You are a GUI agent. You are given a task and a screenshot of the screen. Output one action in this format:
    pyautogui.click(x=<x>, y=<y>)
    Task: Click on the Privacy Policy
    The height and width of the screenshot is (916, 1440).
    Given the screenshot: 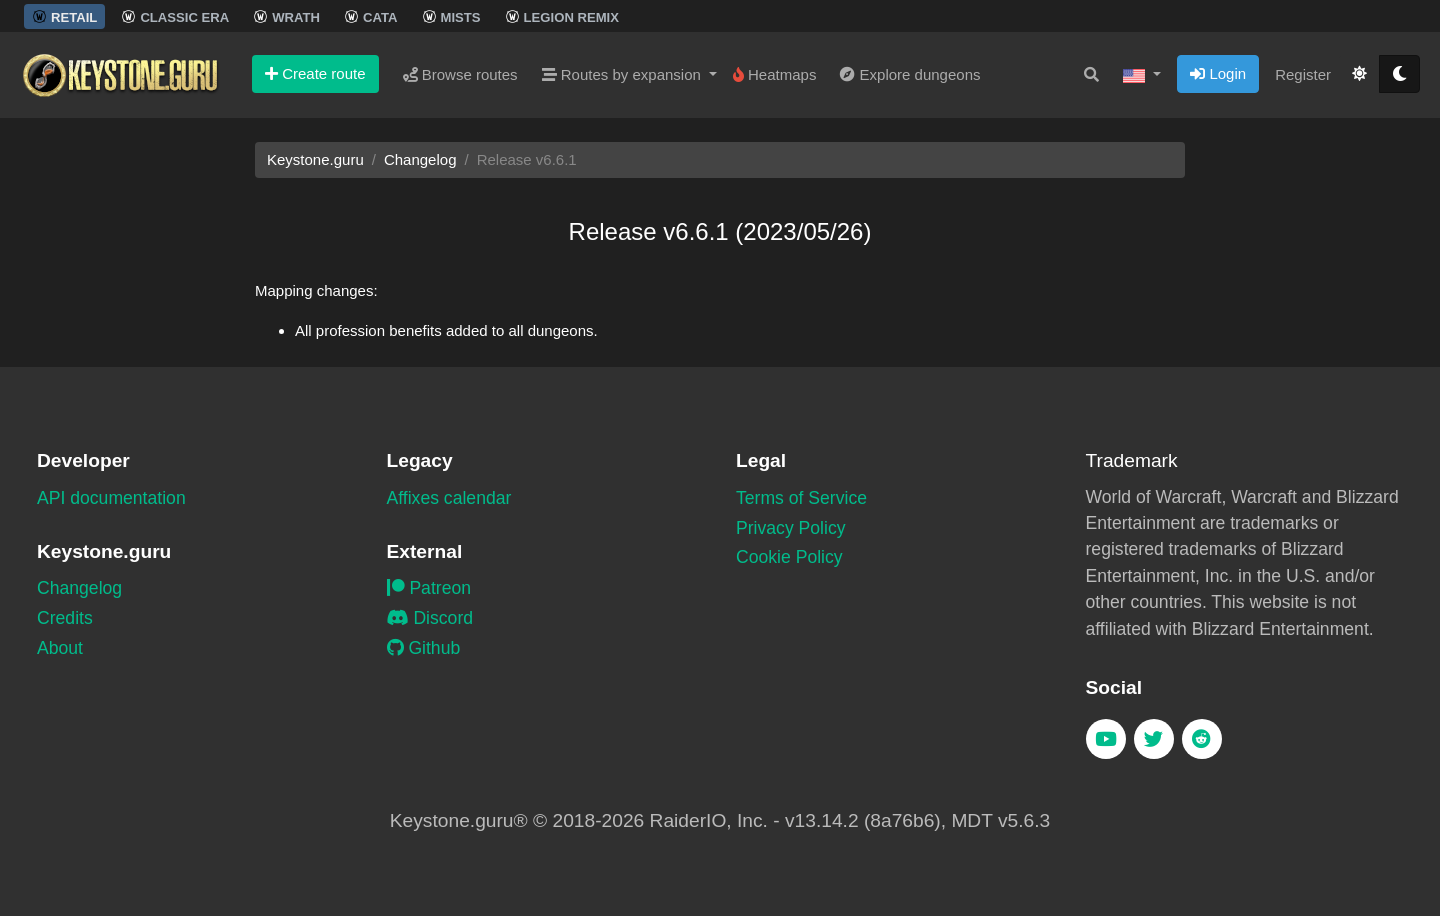 What is the action you would take?
    pyautogui.click(x=791, y=528)
    